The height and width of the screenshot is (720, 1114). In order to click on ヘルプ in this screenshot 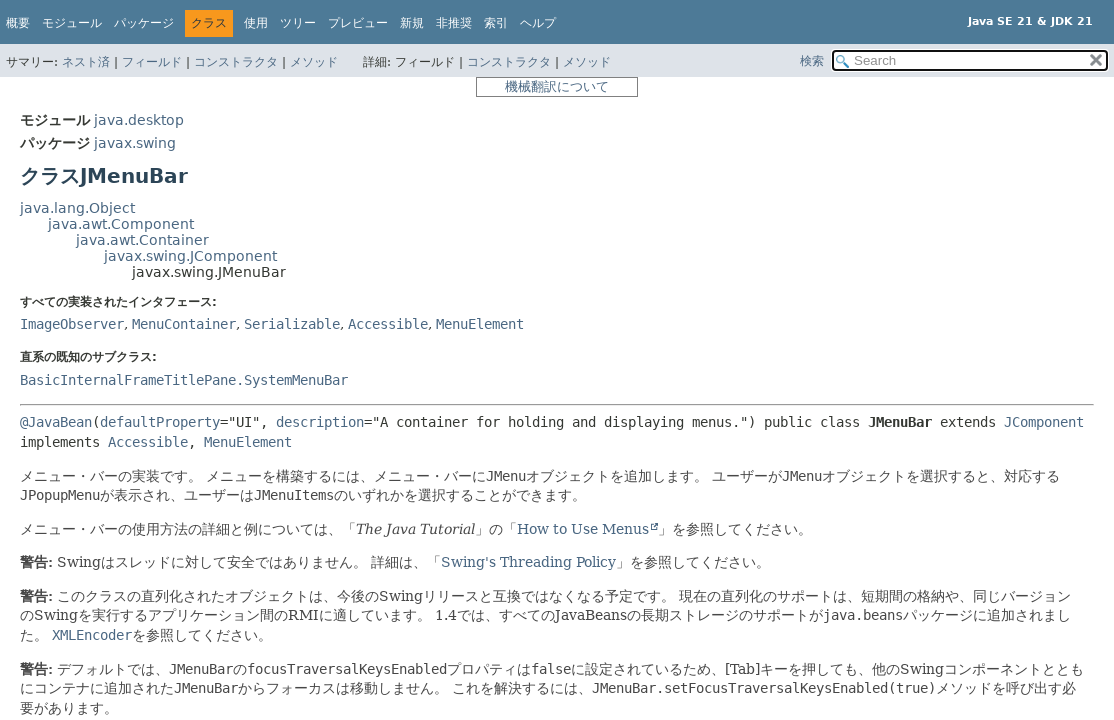, I will do `click(538, 23)`.